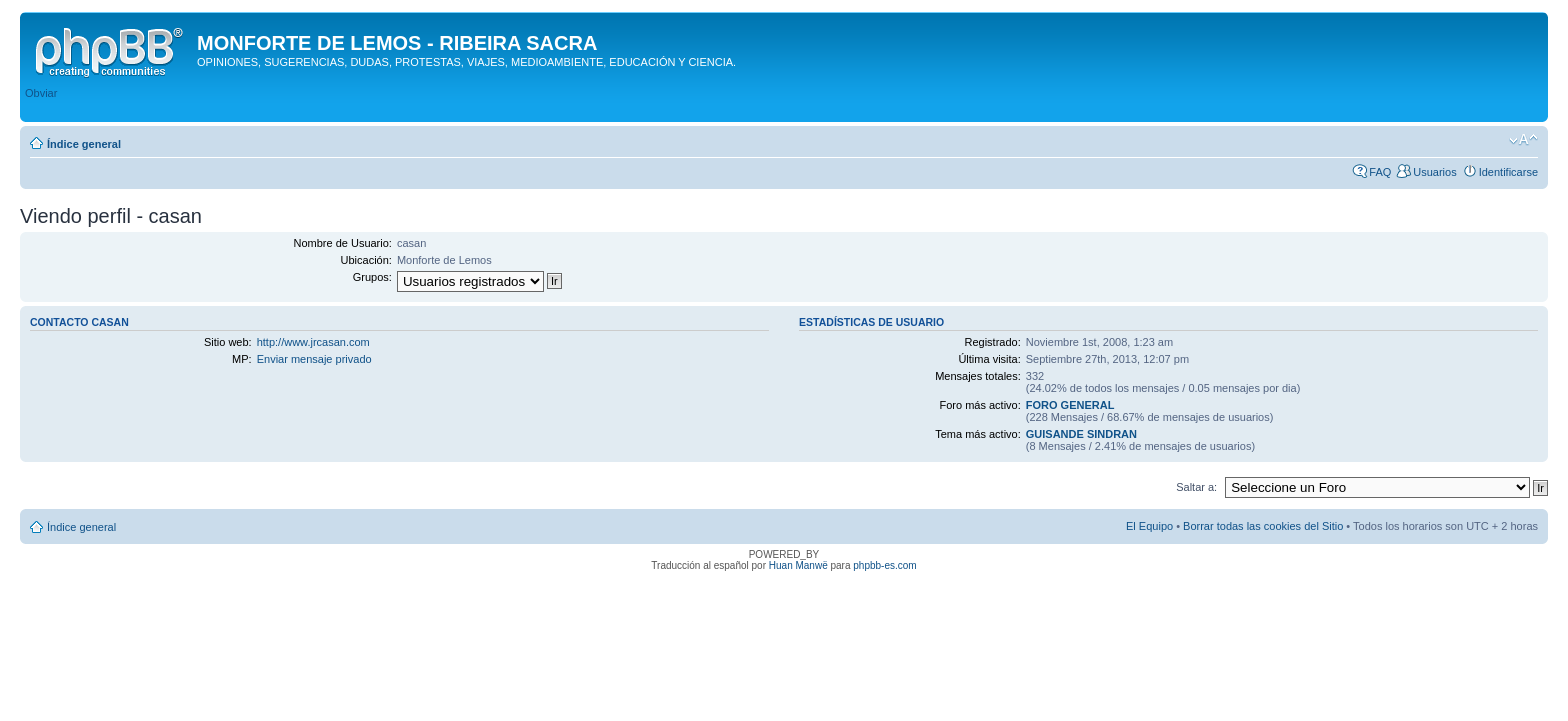 The width and height of the screenshot is (1568, 721). I want to click on Índice general, so click(84, 144).